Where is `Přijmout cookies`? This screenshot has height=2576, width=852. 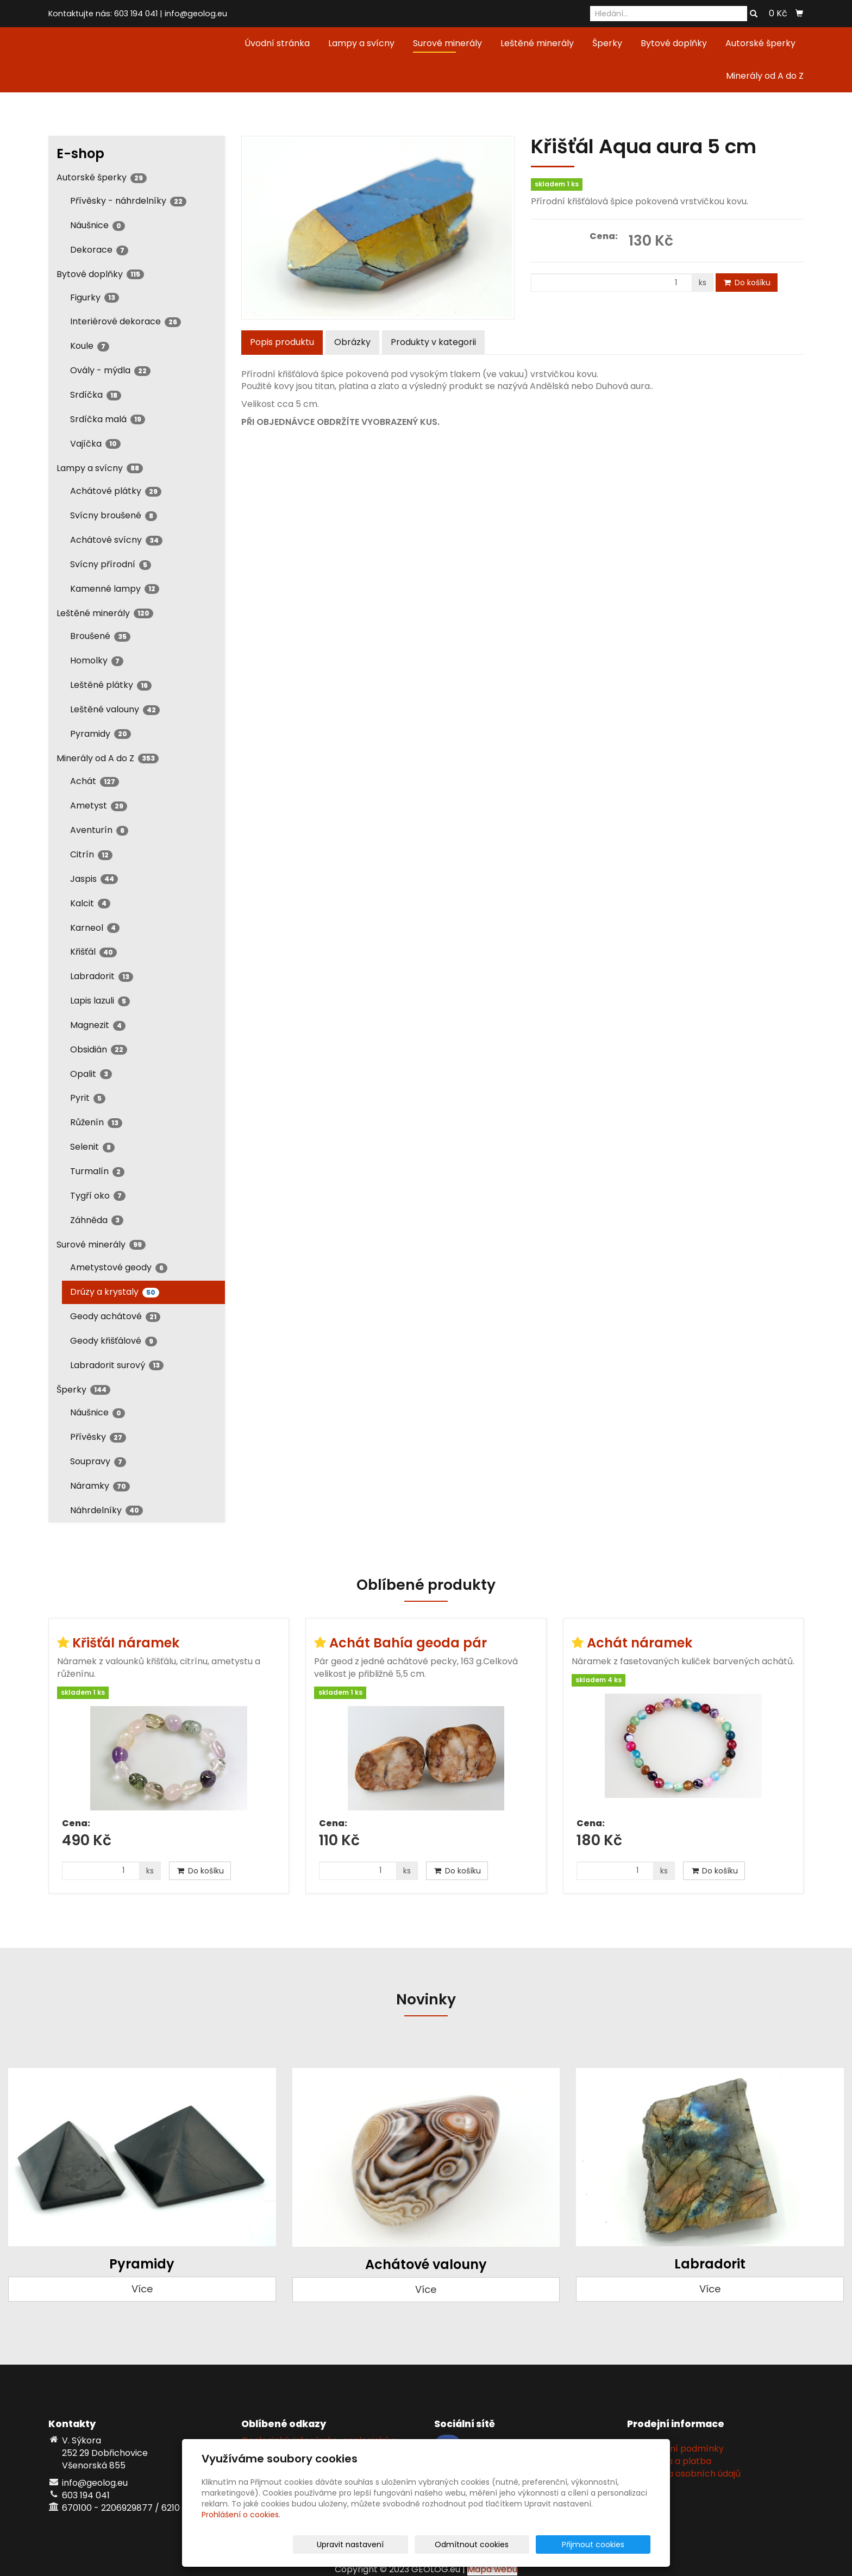
Přijmout cookies is located at coordinates (609, 2544).